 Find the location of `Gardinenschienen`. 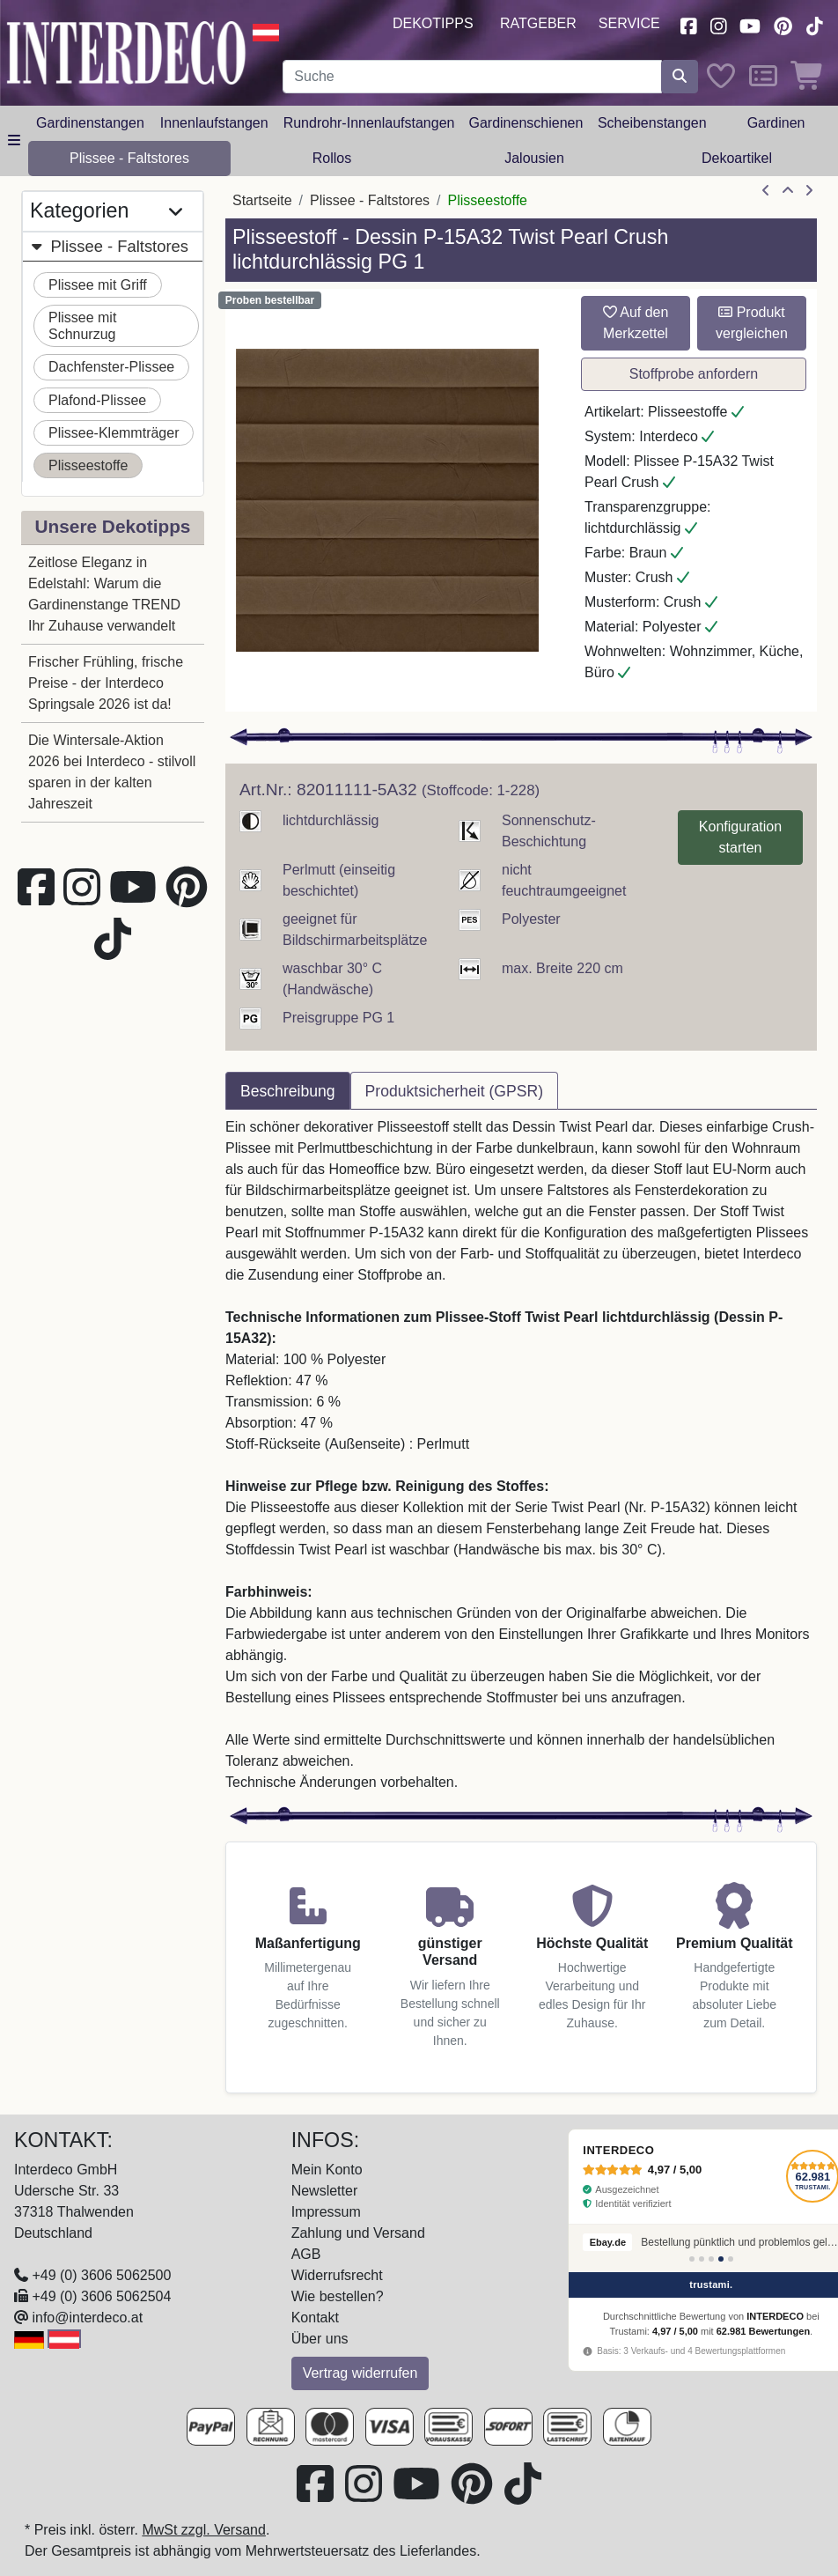

Gardinenschienen is located at coordinates (525, 122).